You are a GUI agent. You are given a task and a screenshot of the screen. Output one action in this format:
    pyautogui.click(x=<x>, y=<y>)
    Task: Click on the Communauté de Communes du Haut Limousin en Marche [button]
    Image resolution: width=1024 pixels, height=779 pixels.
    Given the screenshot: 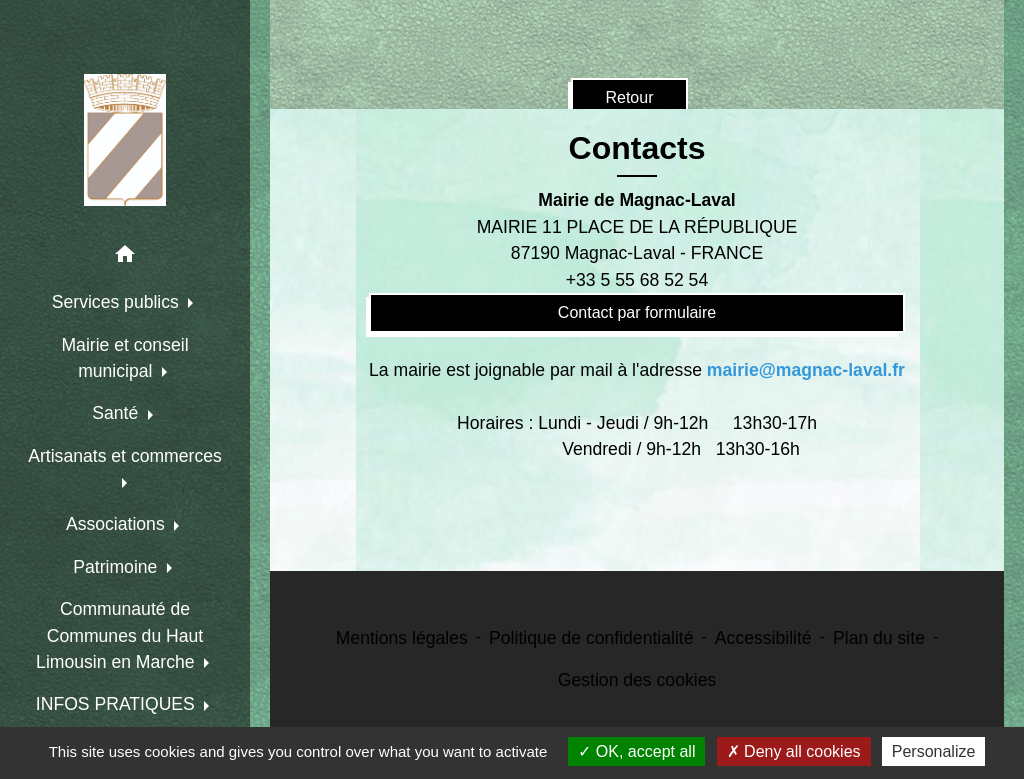 What is the action you would take?
    pyautogui.click(x=119, y=635)
    